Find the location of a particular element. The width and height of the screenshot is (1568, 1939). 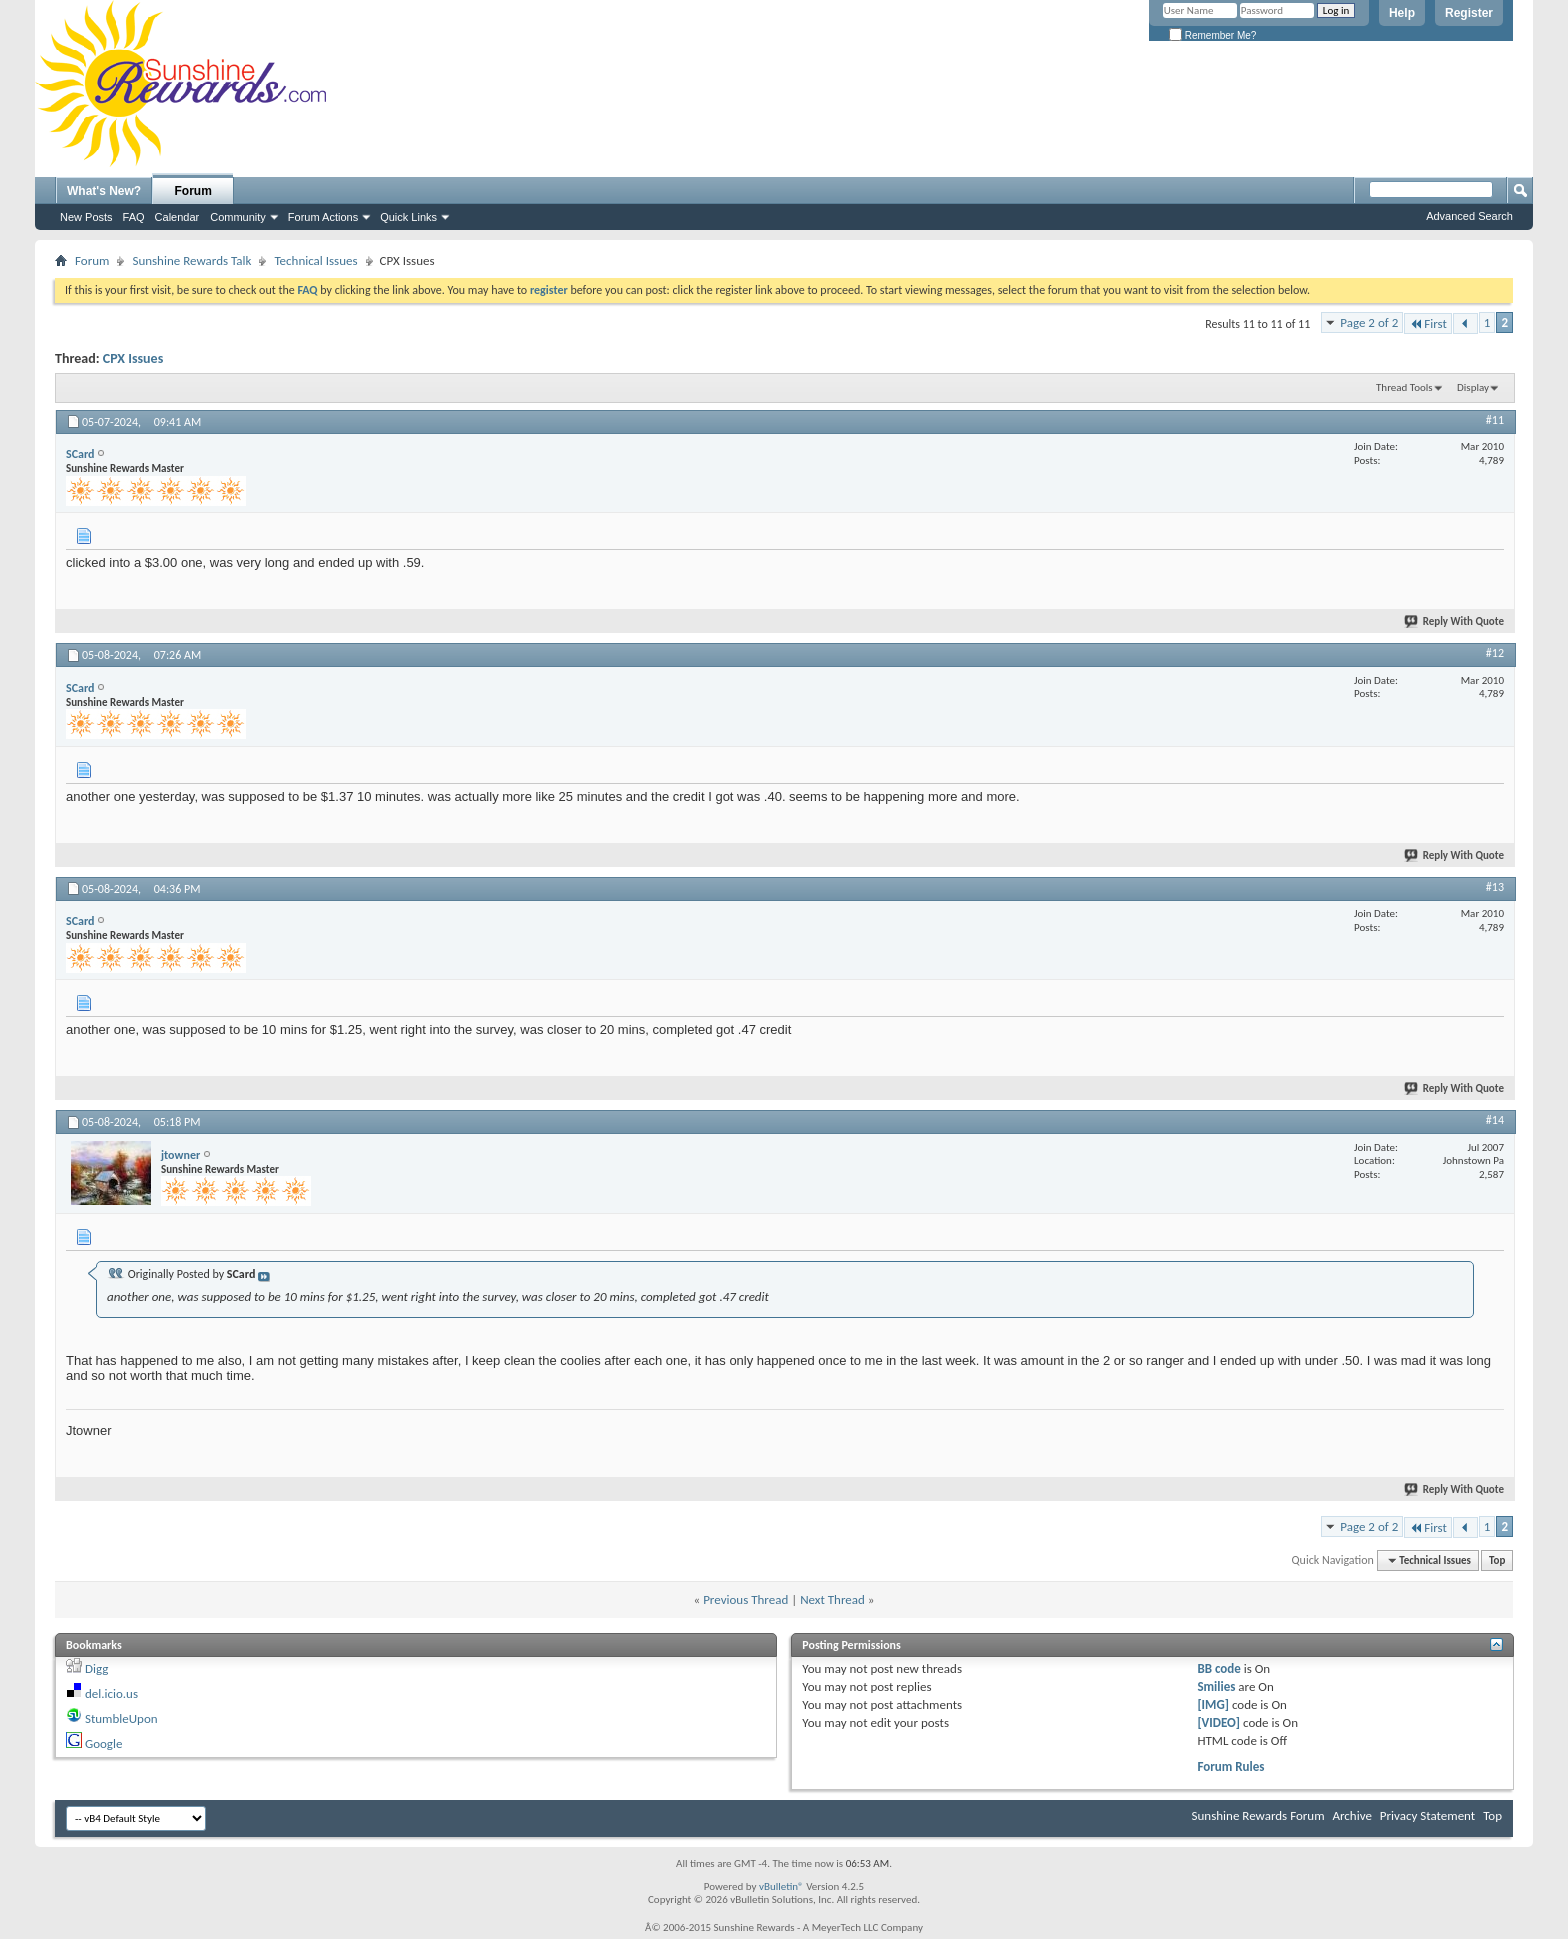

Sunshine Rewards Forum is located at coordinates (1258, 1815).